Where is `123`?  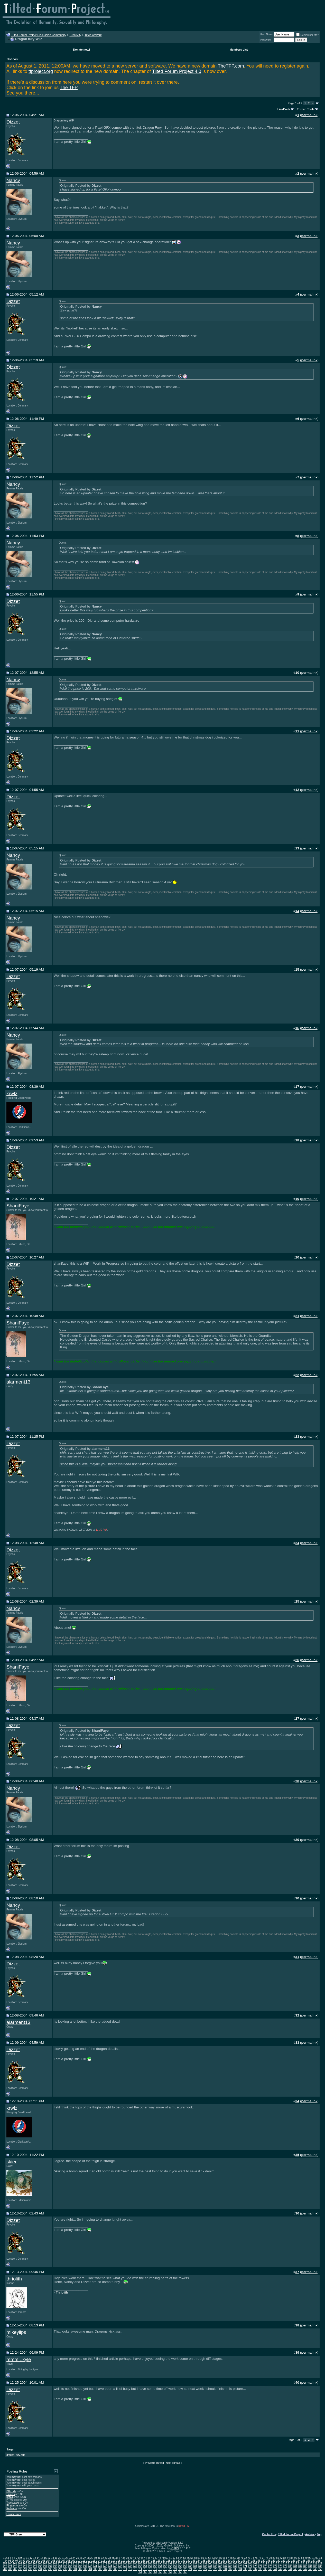 123 is located at coordinates (143, 2560).